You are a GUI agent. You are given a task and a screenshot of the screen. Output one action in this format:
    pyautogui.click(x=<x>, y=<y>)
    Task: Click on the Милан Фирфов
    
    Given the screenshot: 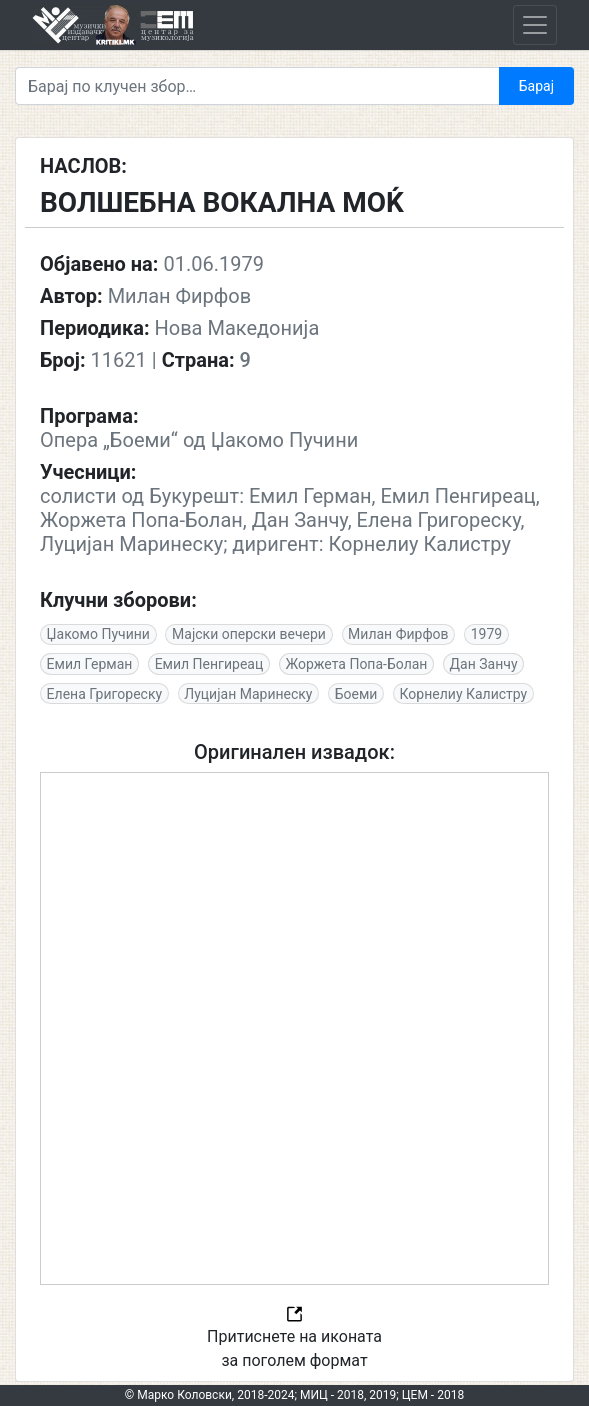 What is the action you would take?
    pyautogui.click(x=398, y=634)
    